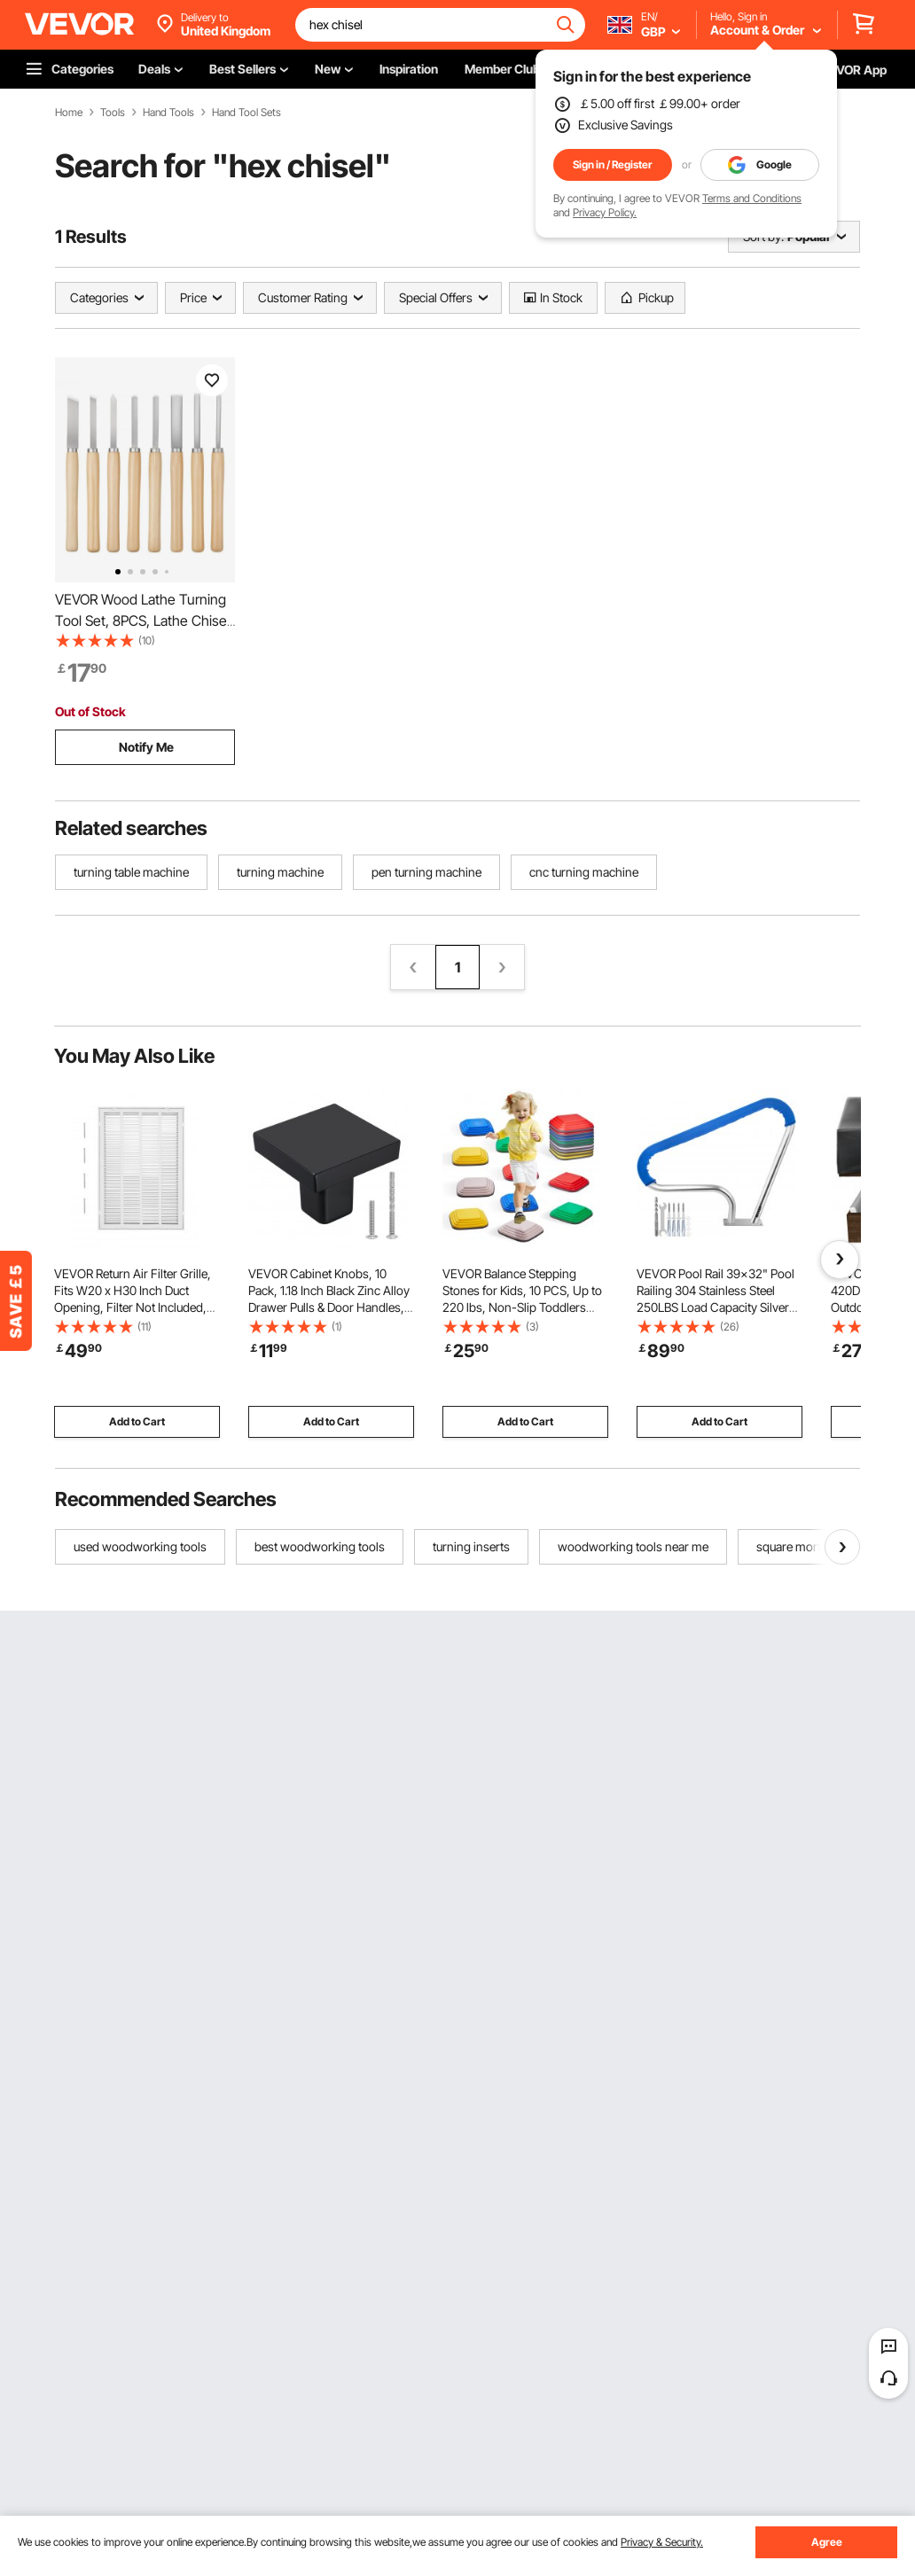 Image resolution: width=915 pixels, height=2576 pixels. I want to click on Privacy Policy., so click(605, 212).